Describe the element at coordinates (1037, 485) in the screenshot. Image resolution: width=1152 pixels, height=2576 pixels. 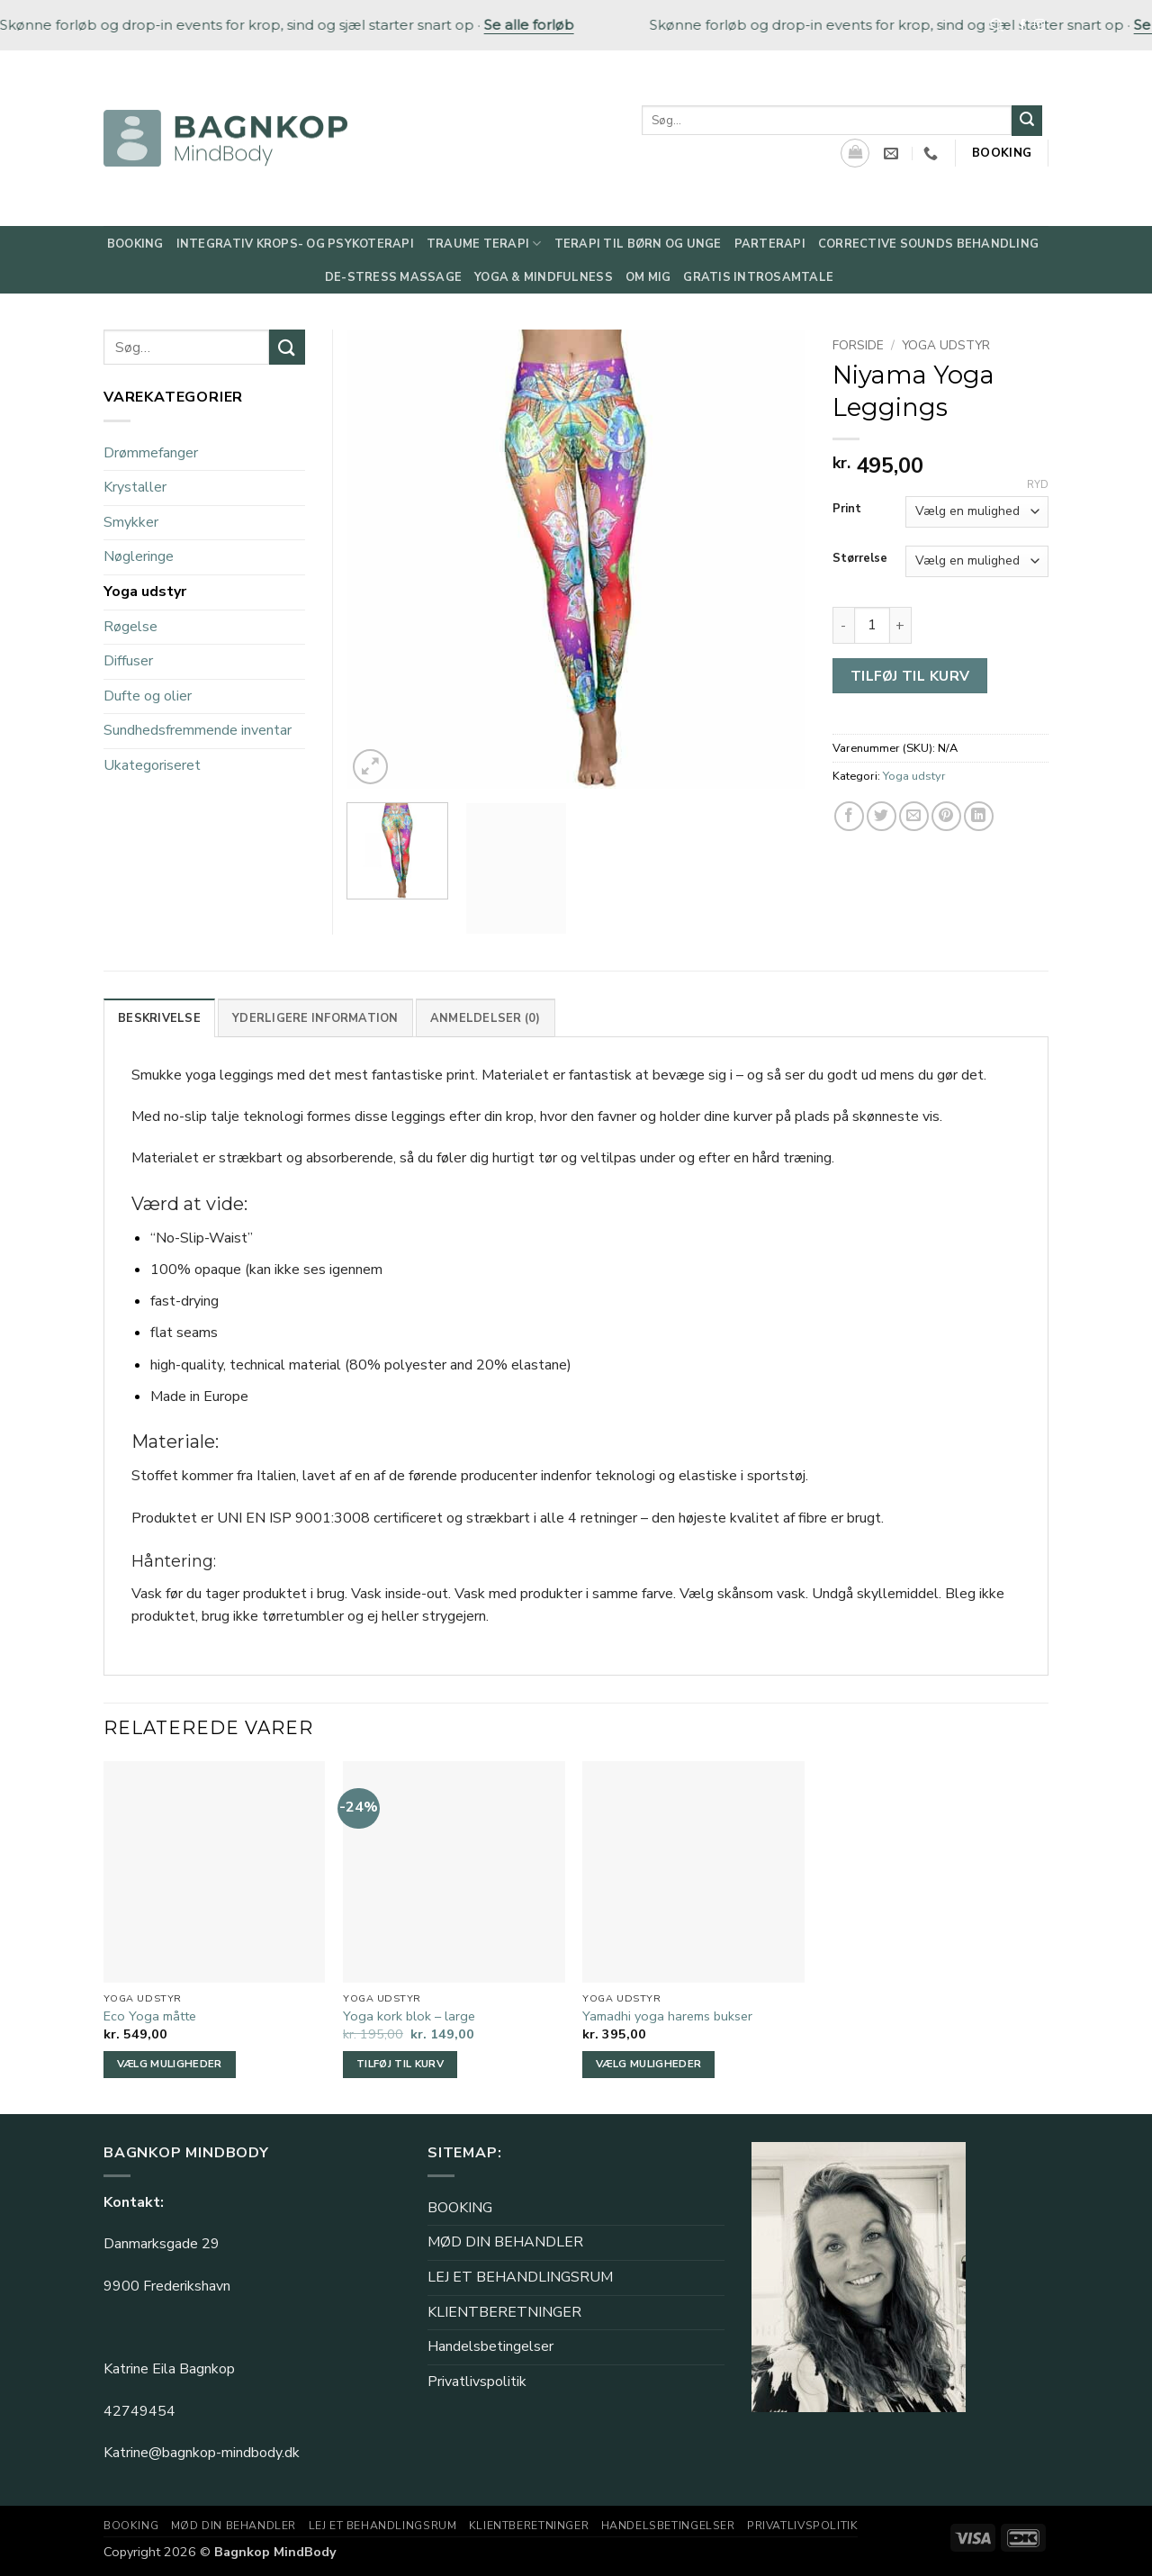
I see `Ryd [Ryd indstillinger]` at that location.